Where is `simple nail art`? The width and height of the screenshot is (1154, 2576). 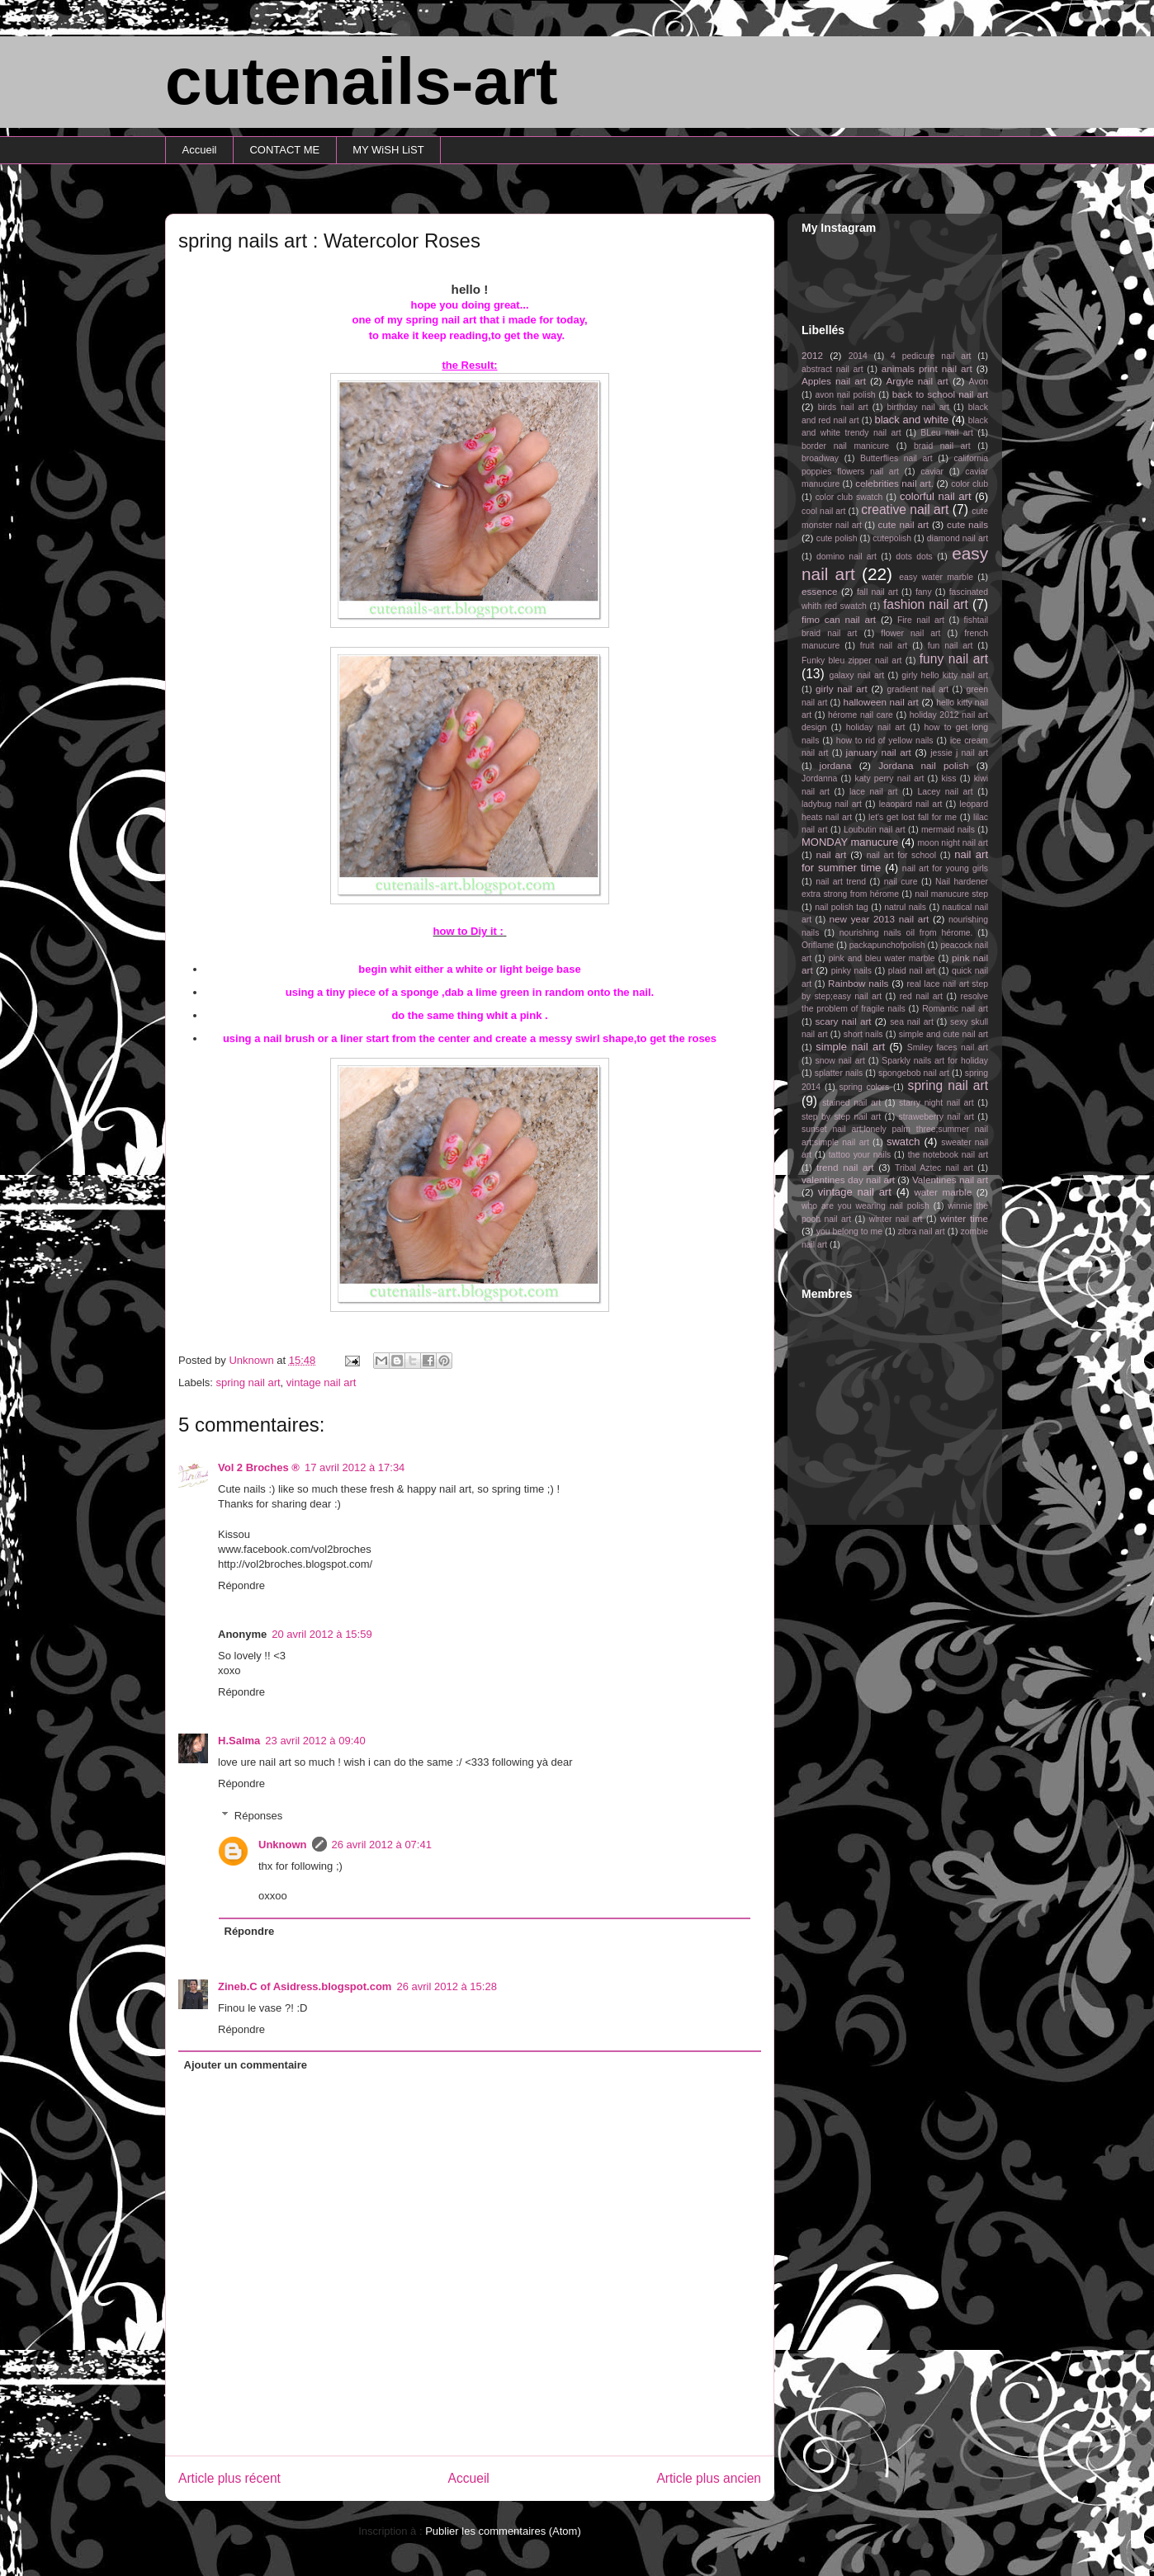 simple nail art is located at coordinates (850, 1046).